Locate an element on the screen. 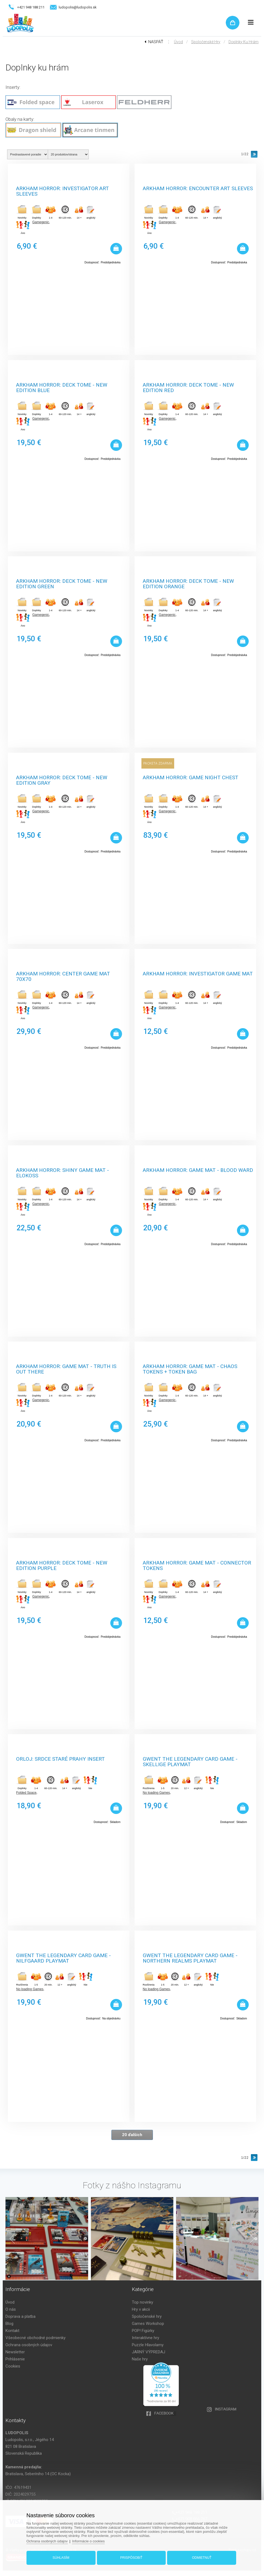 The width and height of the screenshot is (264, 2576). JARNÝ VÝPREDAJ is located at coordinates (148, 2351).